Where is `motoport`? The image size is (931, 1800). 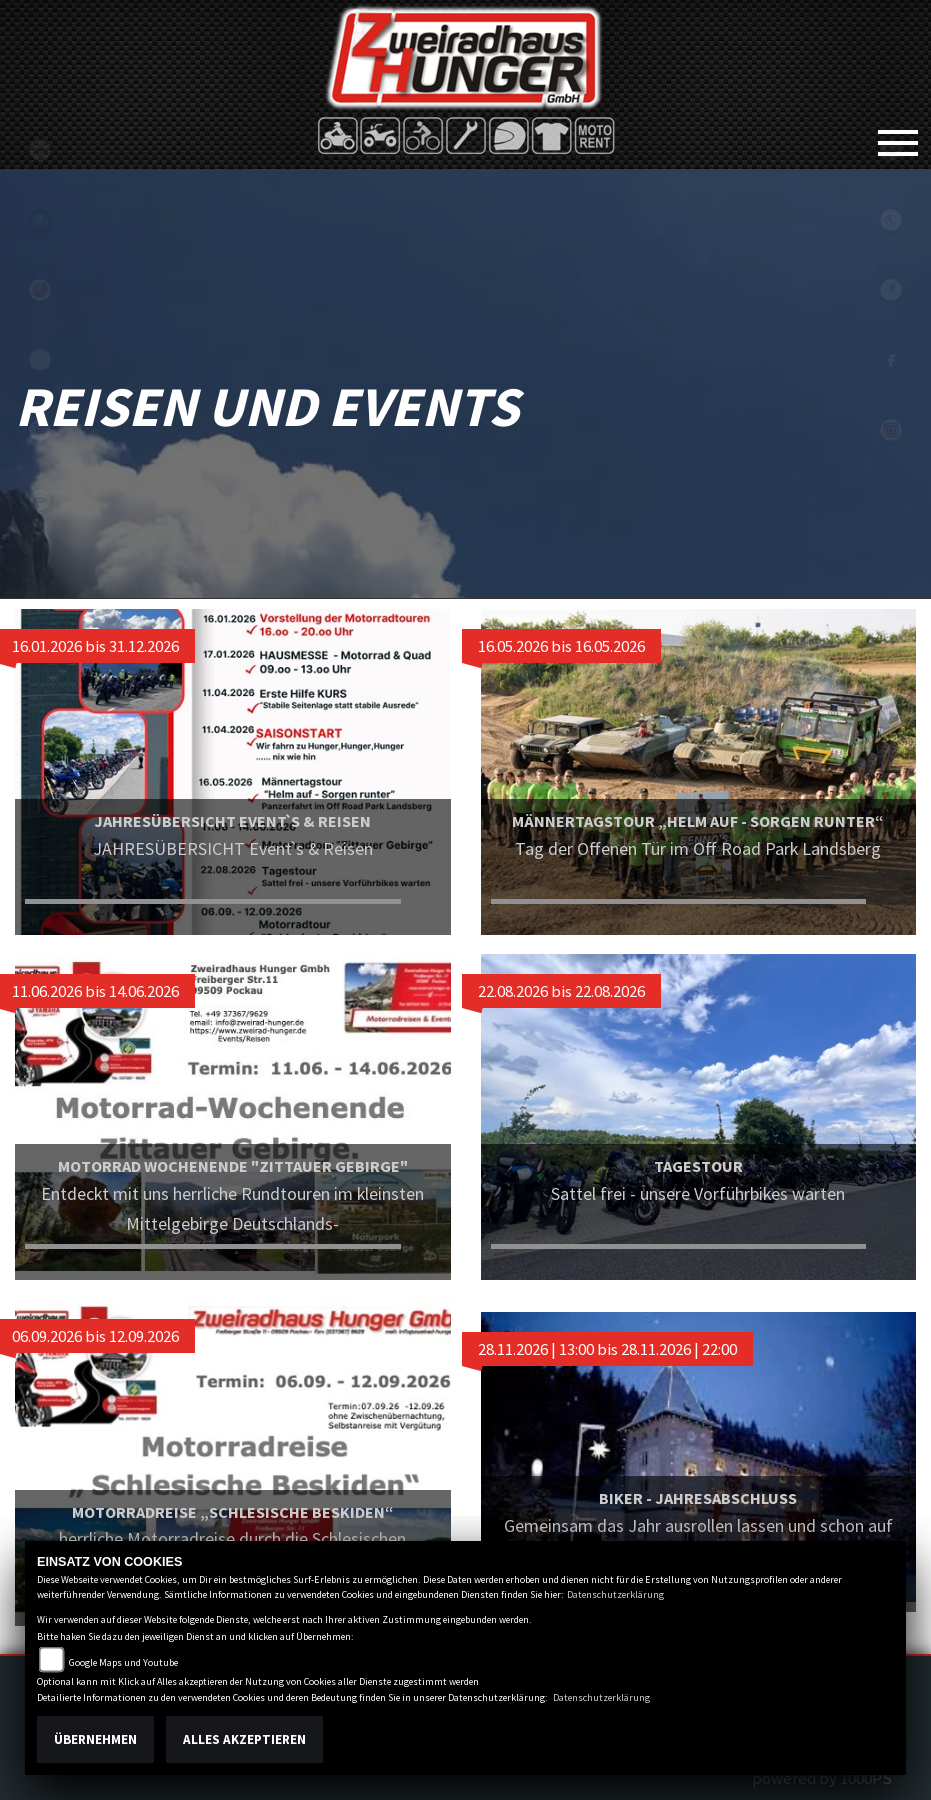
motoport is located at coordinates (40, 500).